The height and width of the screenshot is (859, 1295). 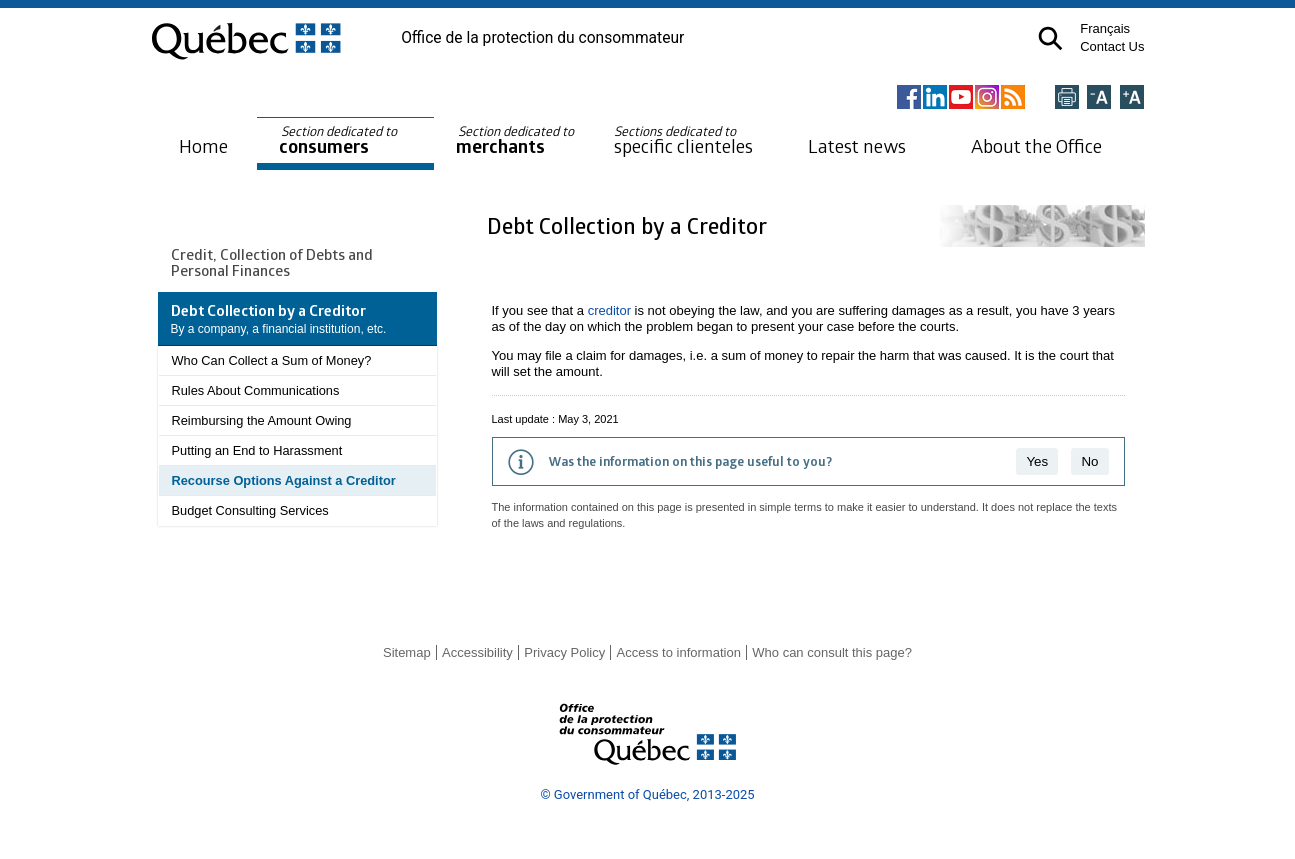 I want to click on specific clienteles, so click(x=684, y=140).